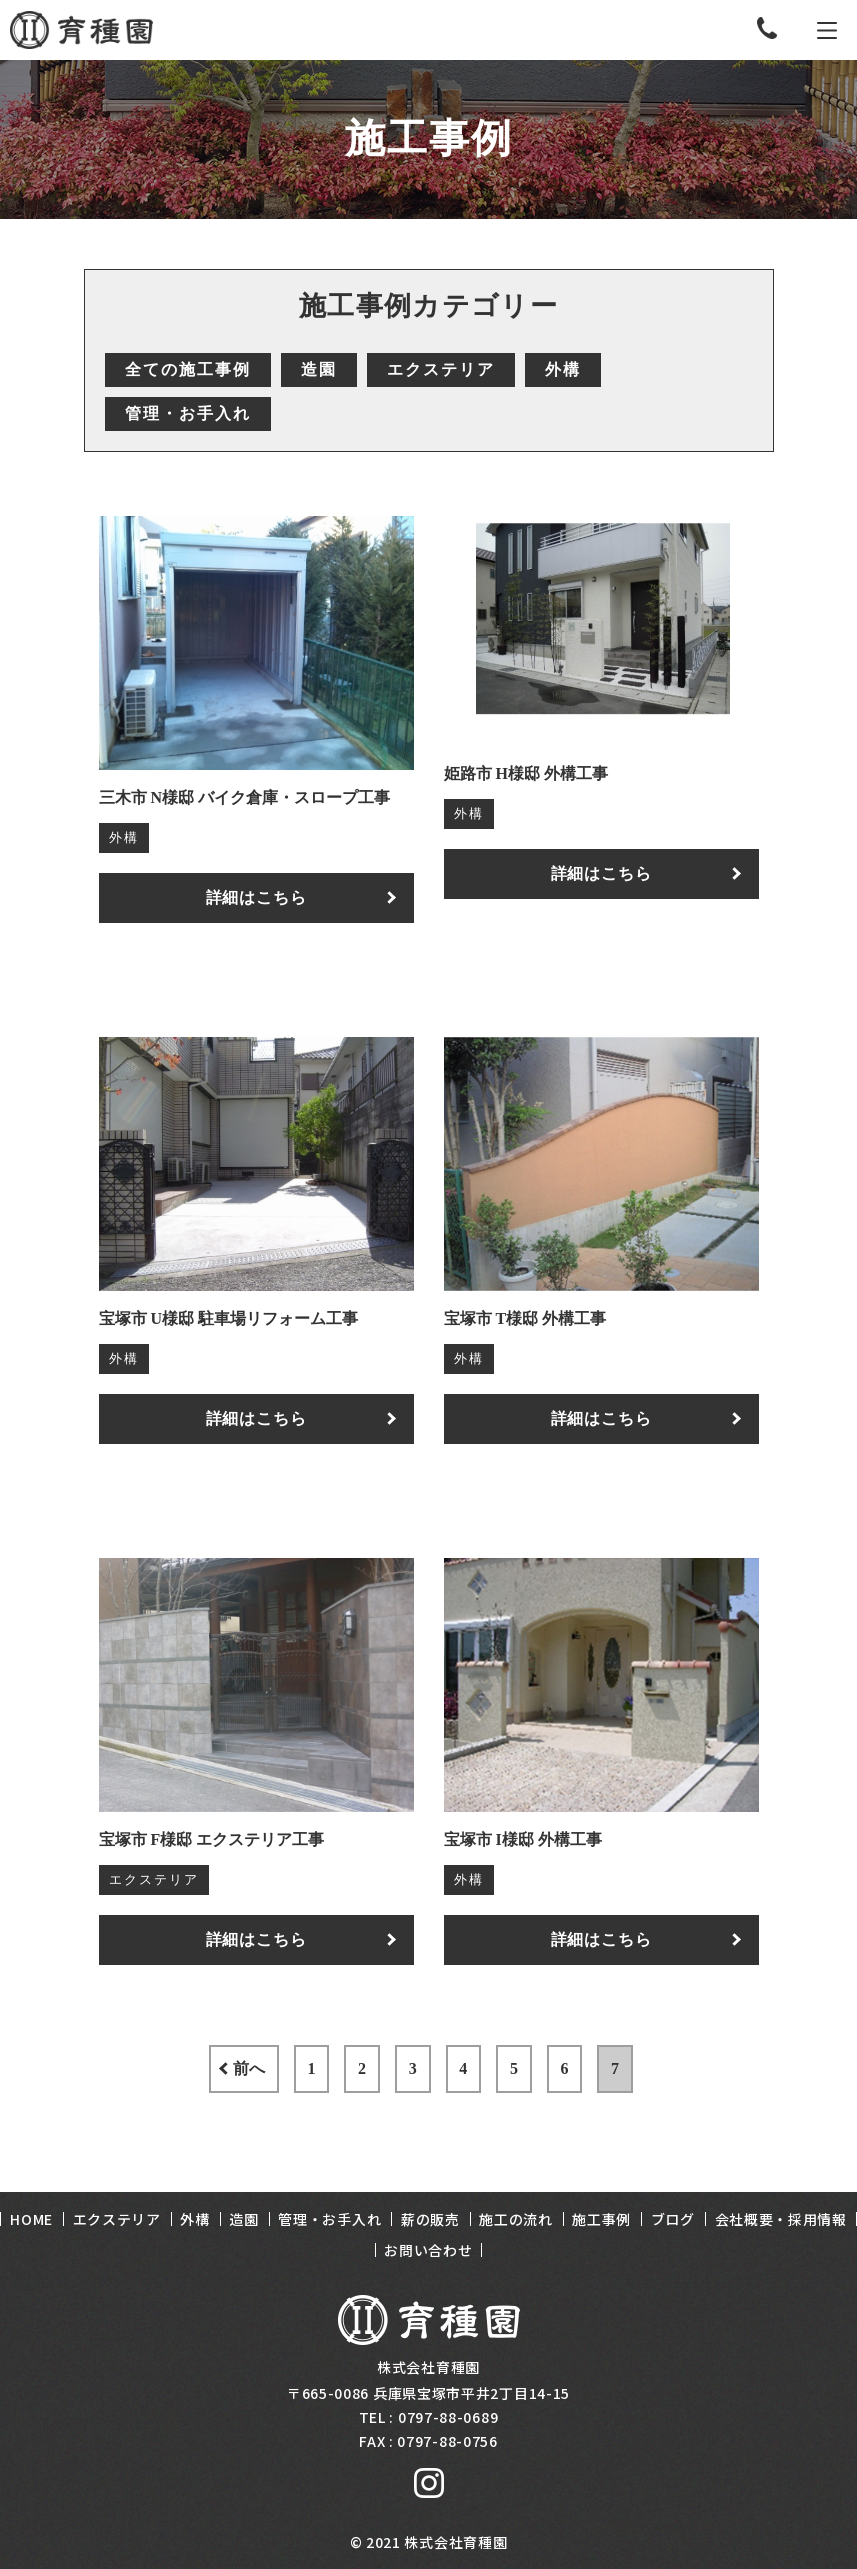 The height and width of the screenshot is (2569, 857). Describe the element at coordinates (192, 2068) in the screenshot. I see `前へ` at that location.